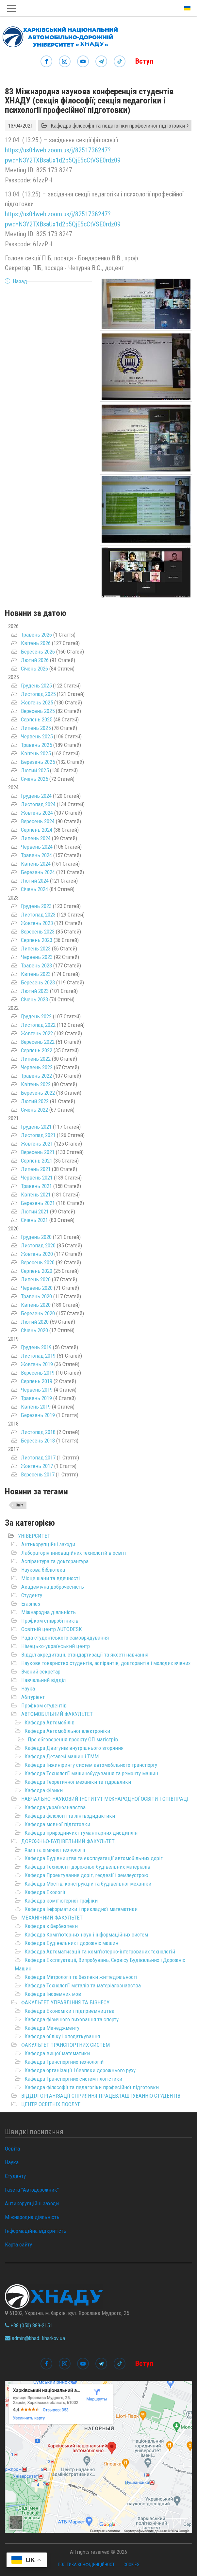  Describe the element at coordinates (70, 1815) in the screenshot. I see `Кафедра філології та лінгводидактики` at that location.